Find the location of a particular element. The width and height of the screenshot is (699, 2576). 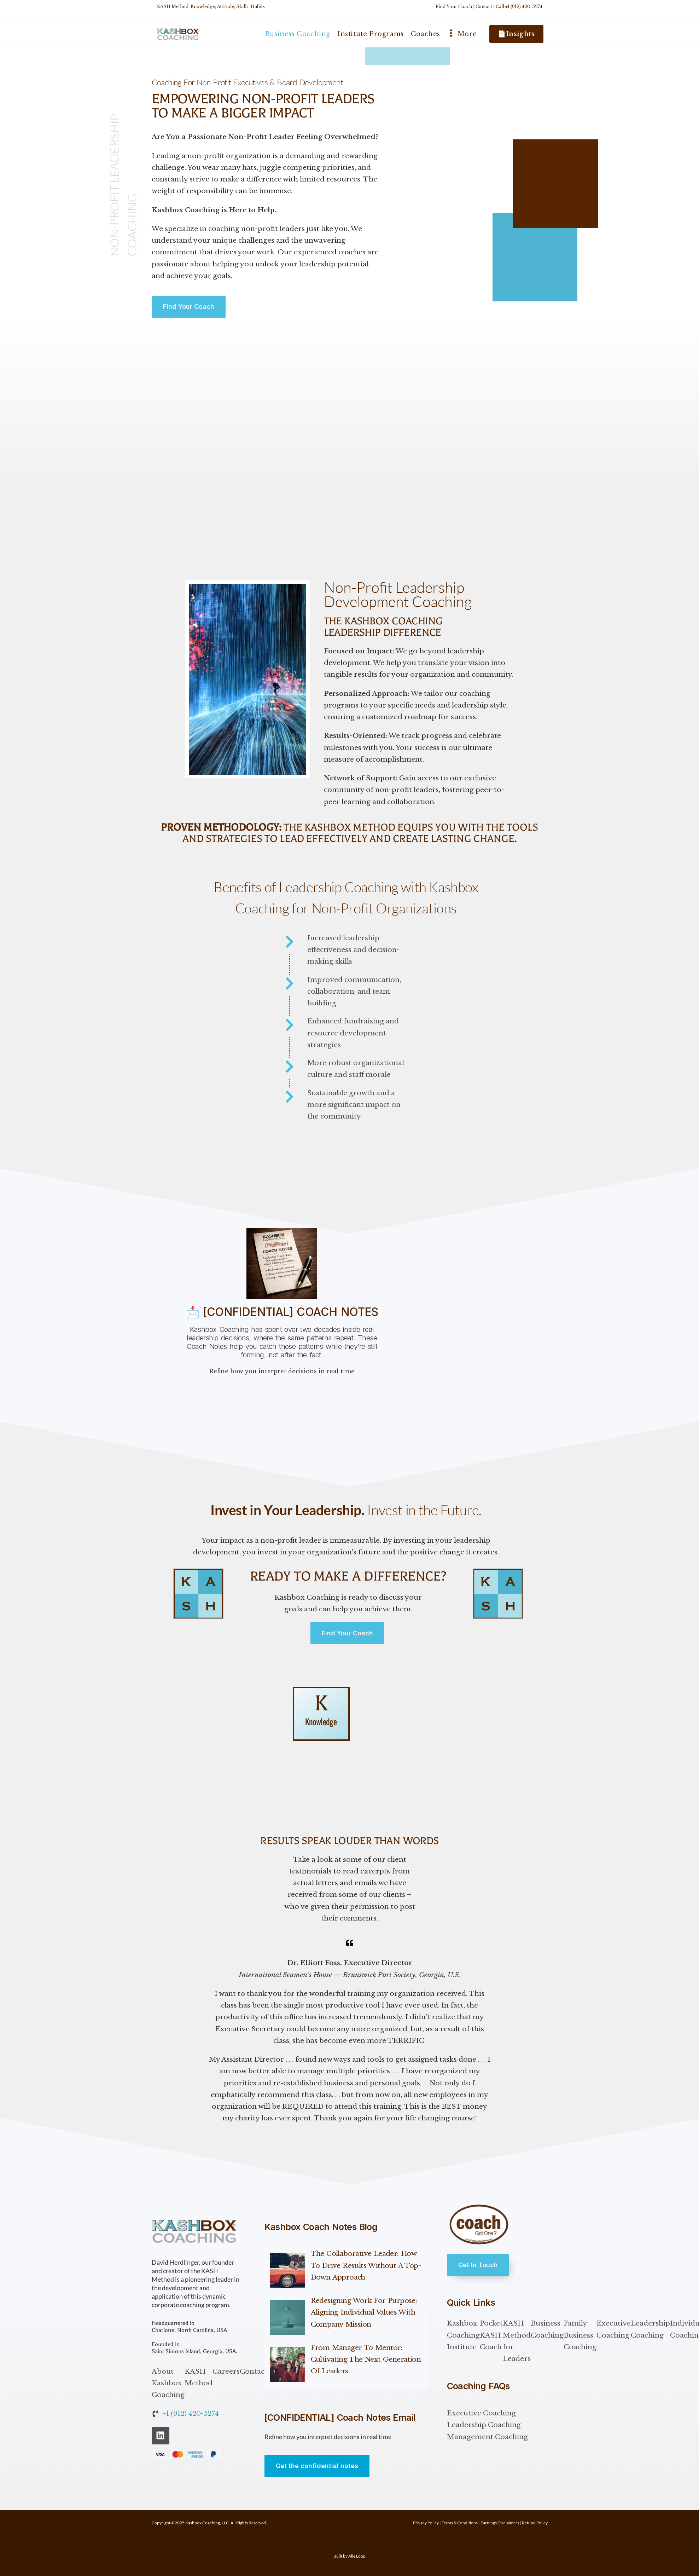

KASH Method is located at coordinates (198, 2377).